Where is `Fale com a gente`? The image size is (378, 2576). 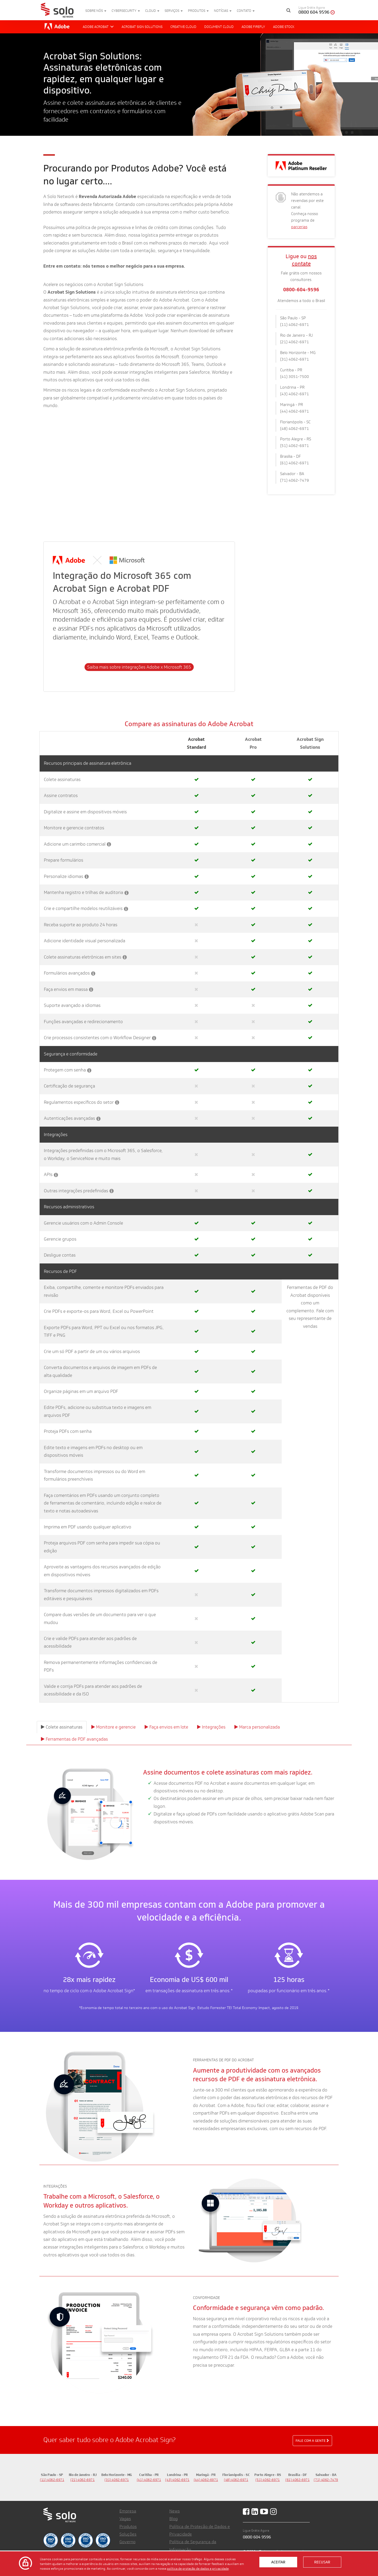 Fale com a gente is located at coordinates (312, 2440).